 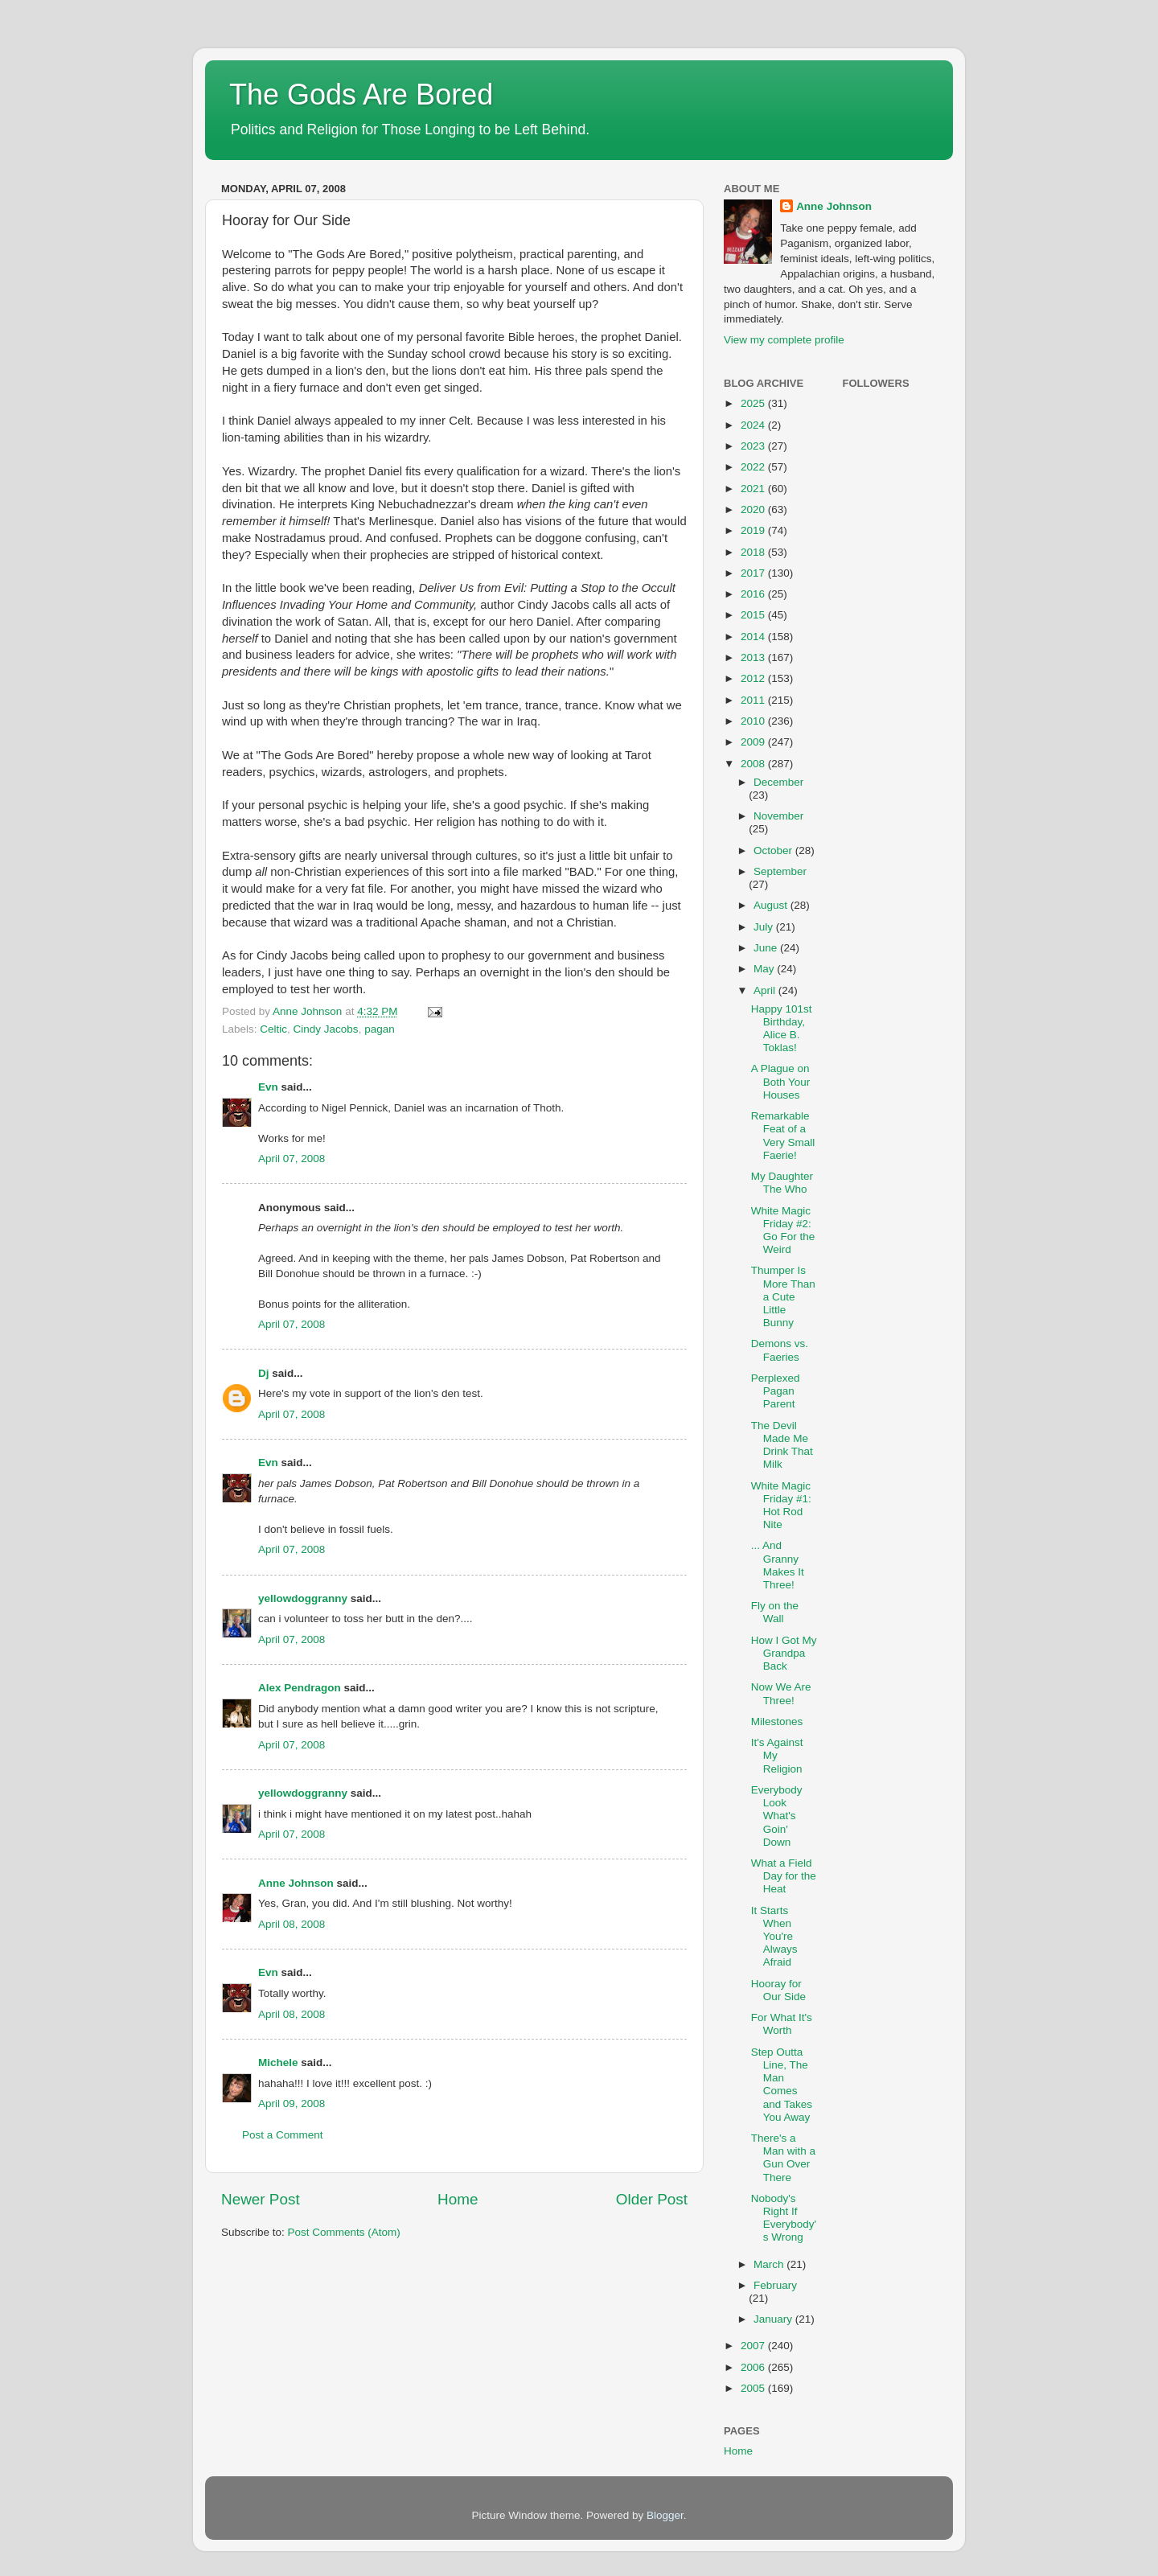 What do you see at coordinates (754, 573) in the screenshot?
I see `2017` at bounding box center [754, 573].